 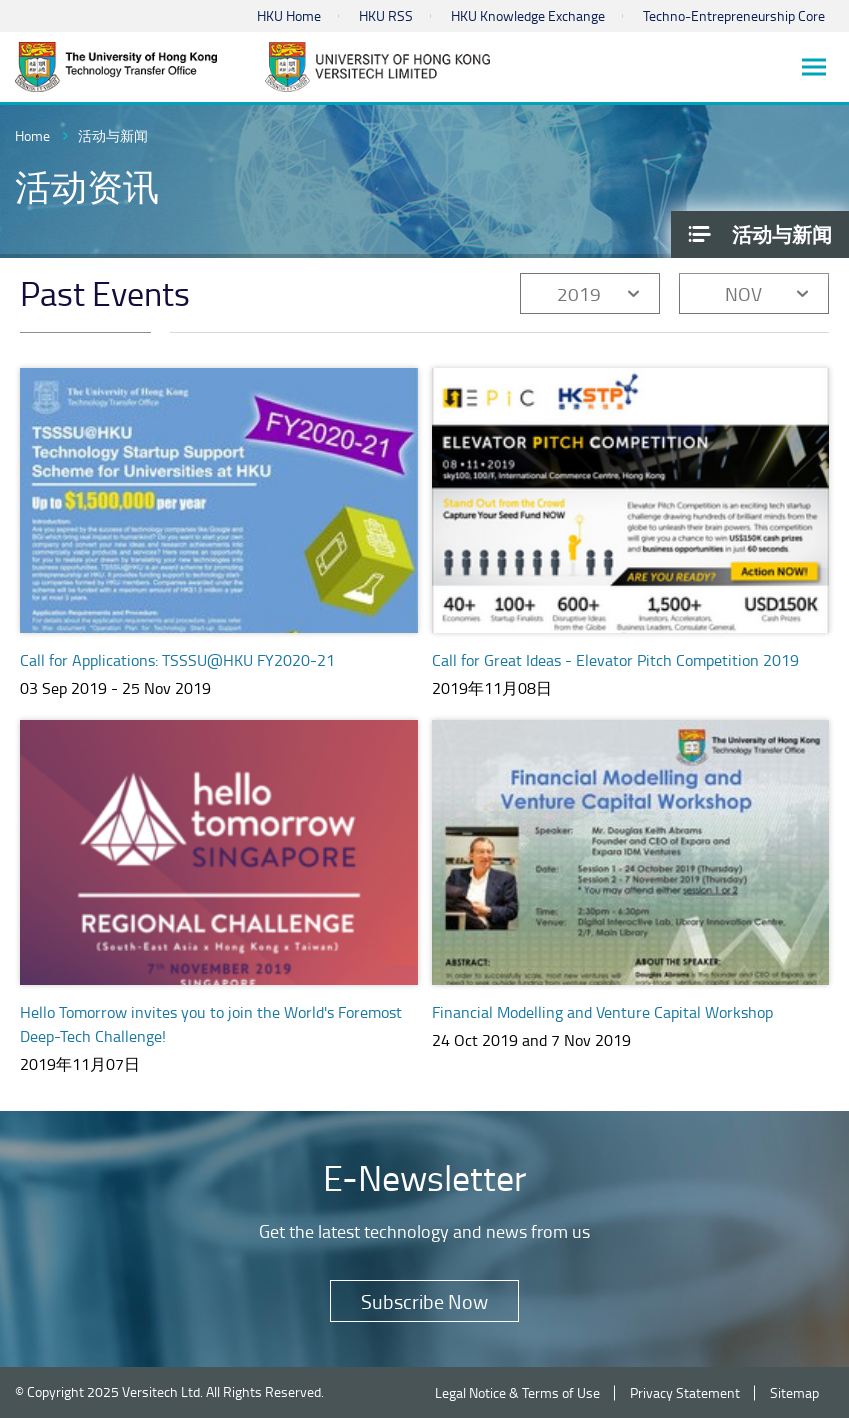 What do you see at coordinates (602, 1012) in the screenshot?
I see `Financial Modelling and Venture Capital Workshop` at bounding box center [602, 1012].